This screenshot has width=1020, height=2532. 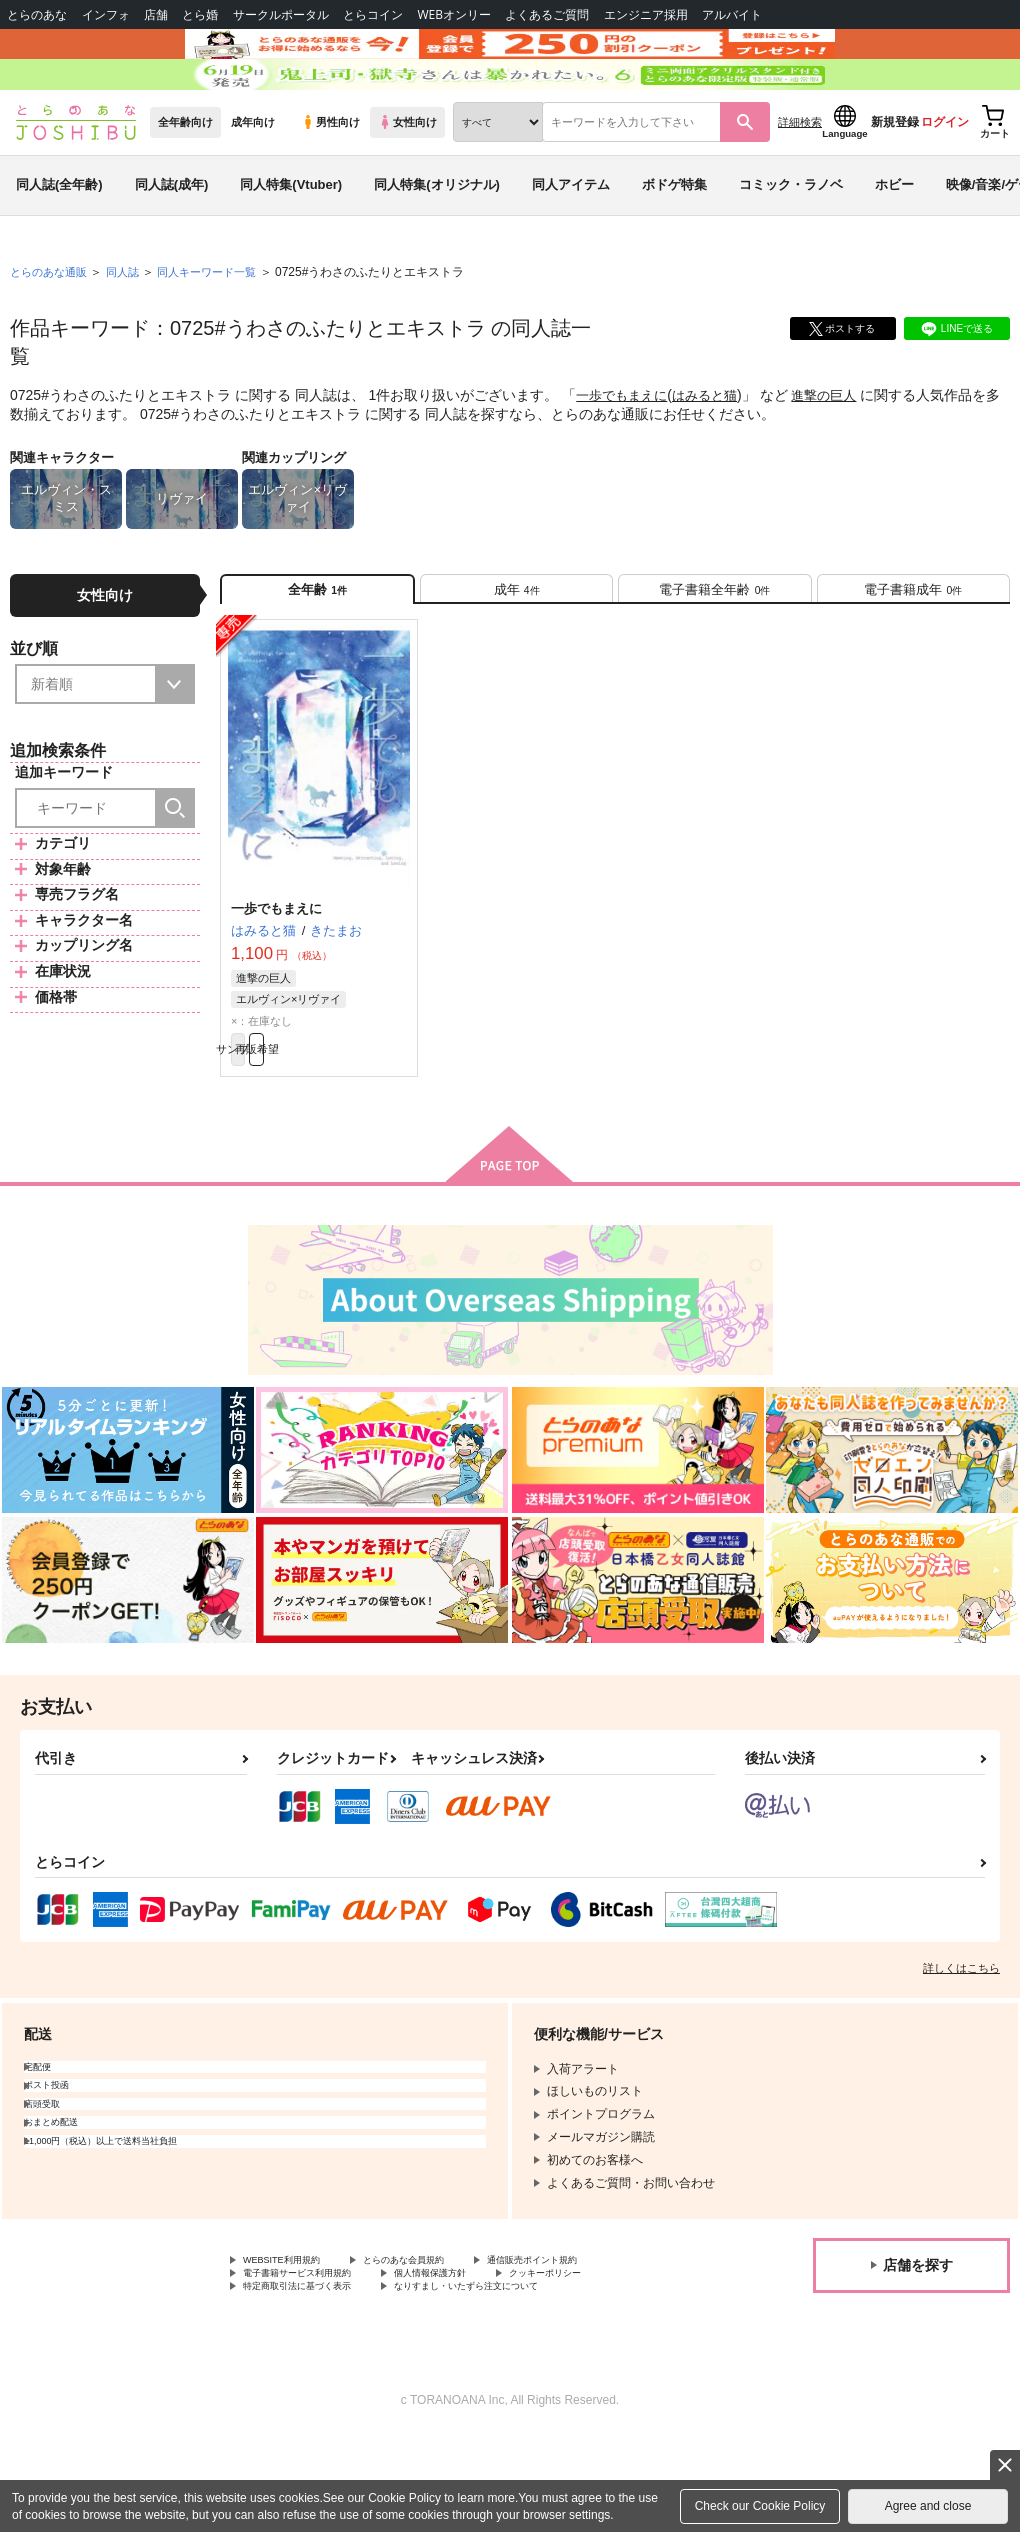 I want to click on コミック・ラノベ, so click(x=791, y=243).